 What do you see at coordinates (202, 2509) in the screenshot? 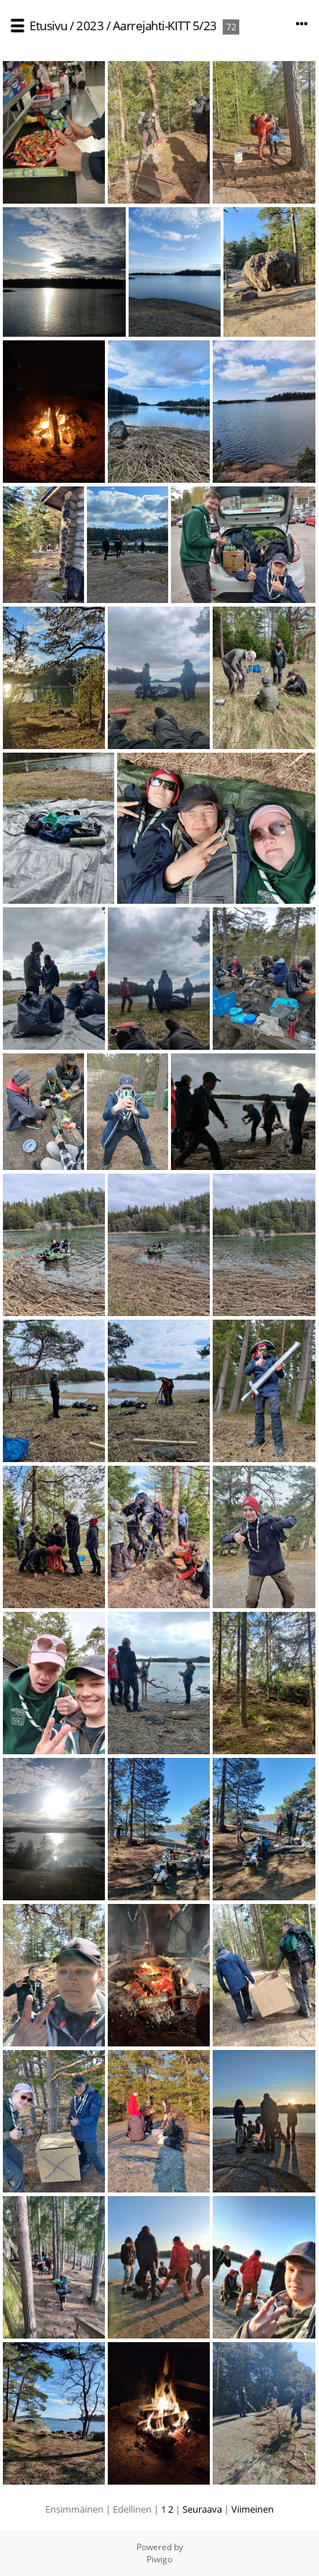
I see `Seuraava` at bounding box center [202, 2509].